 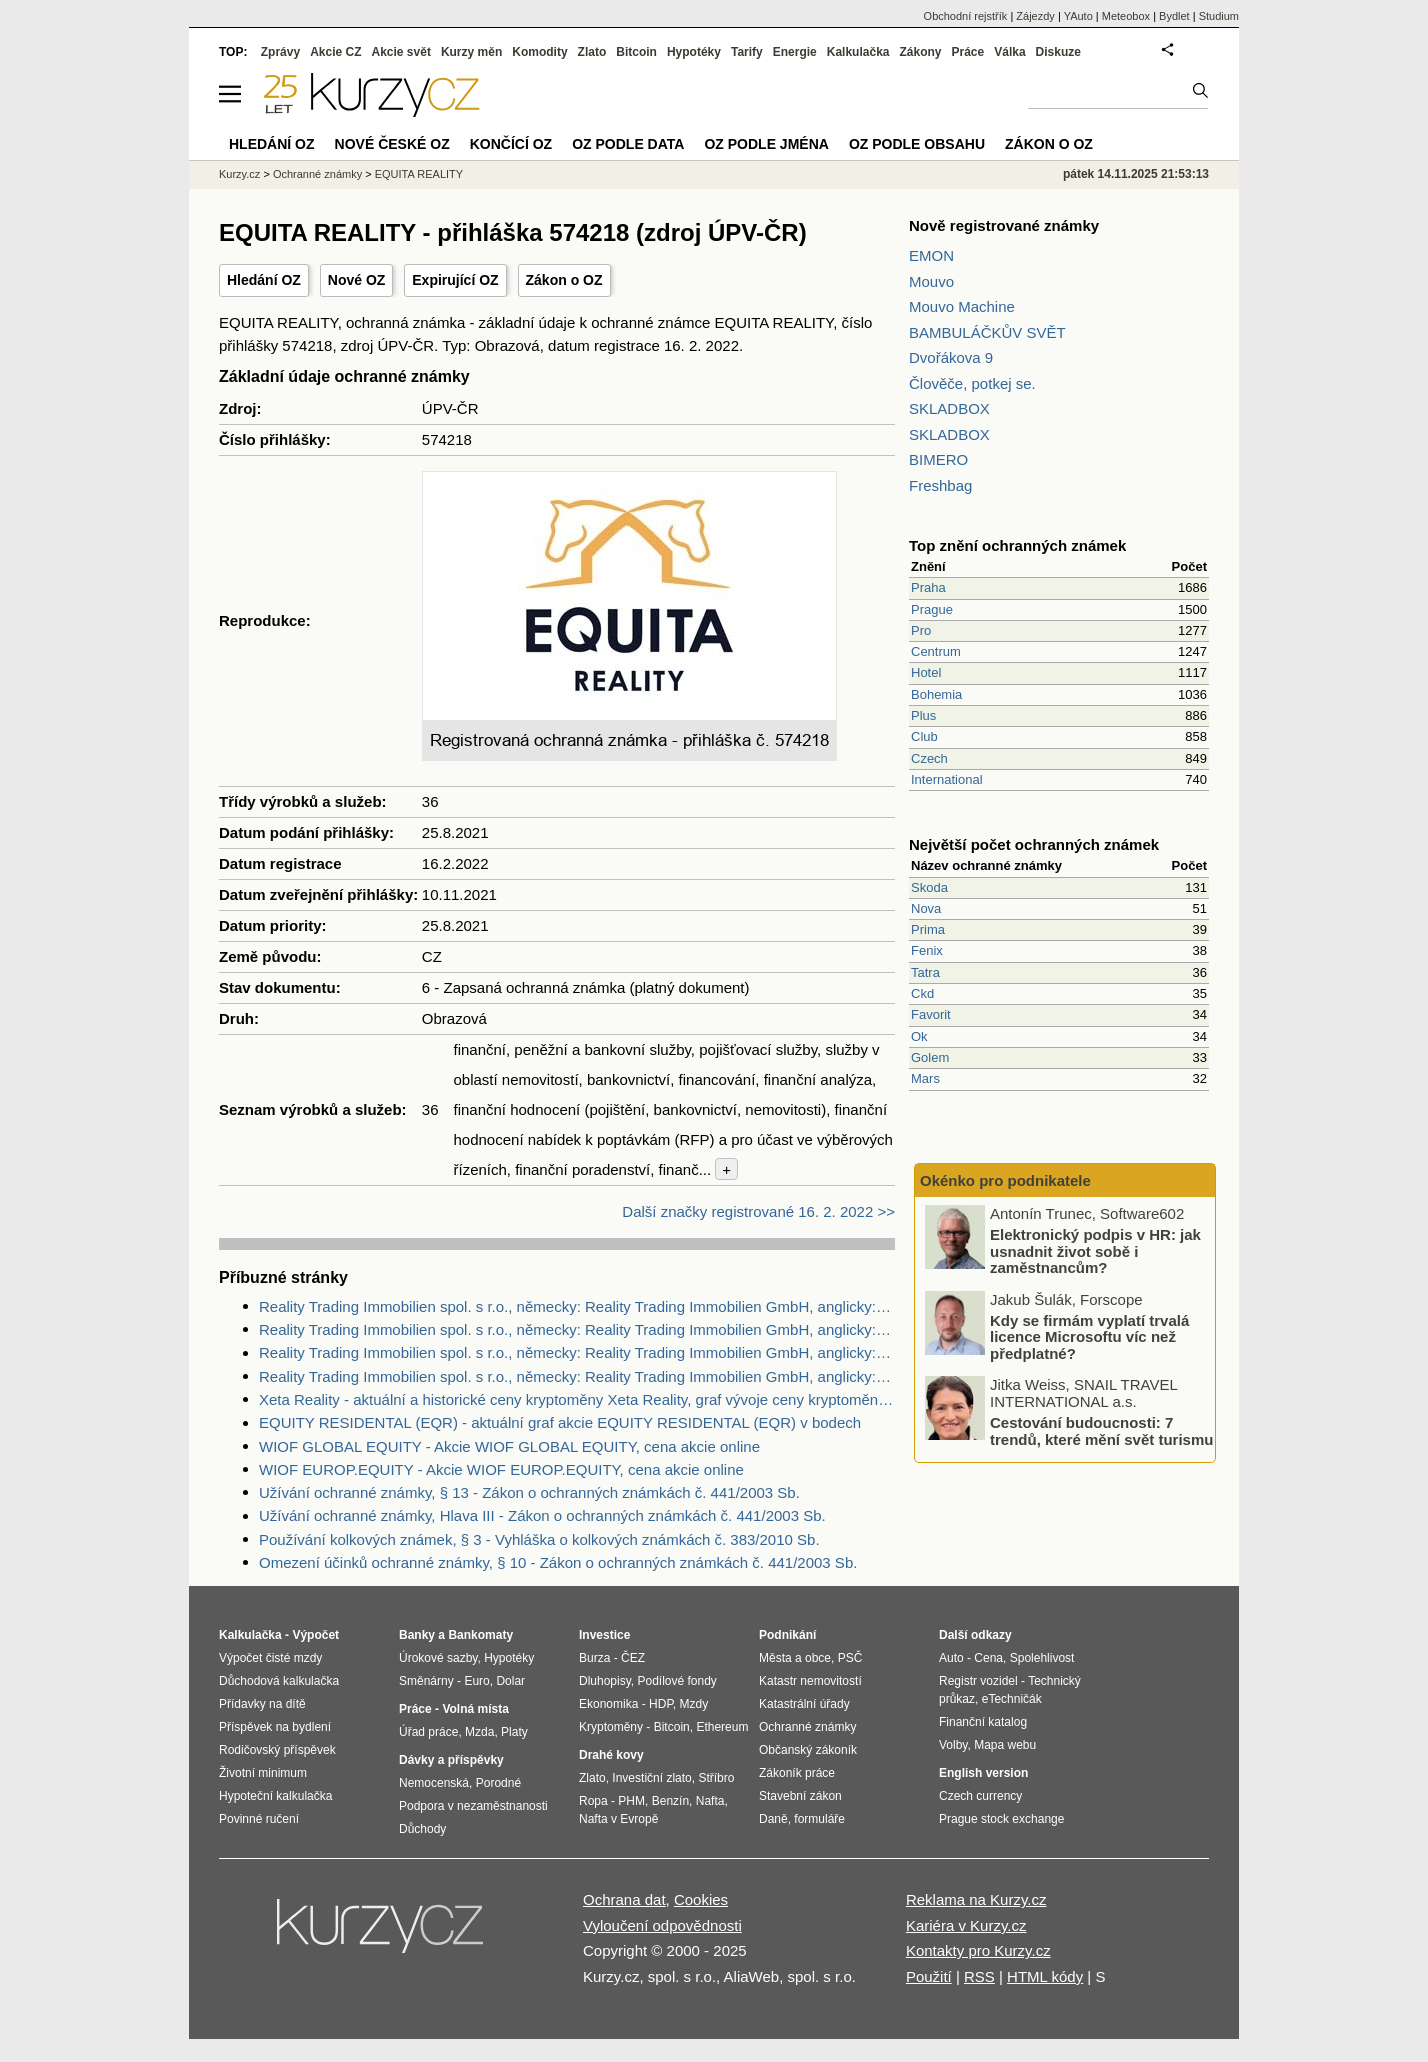 What do you see at coordinates (929, 758) in the screenshot?
I see `Czech` at bounding box center [929, 758].